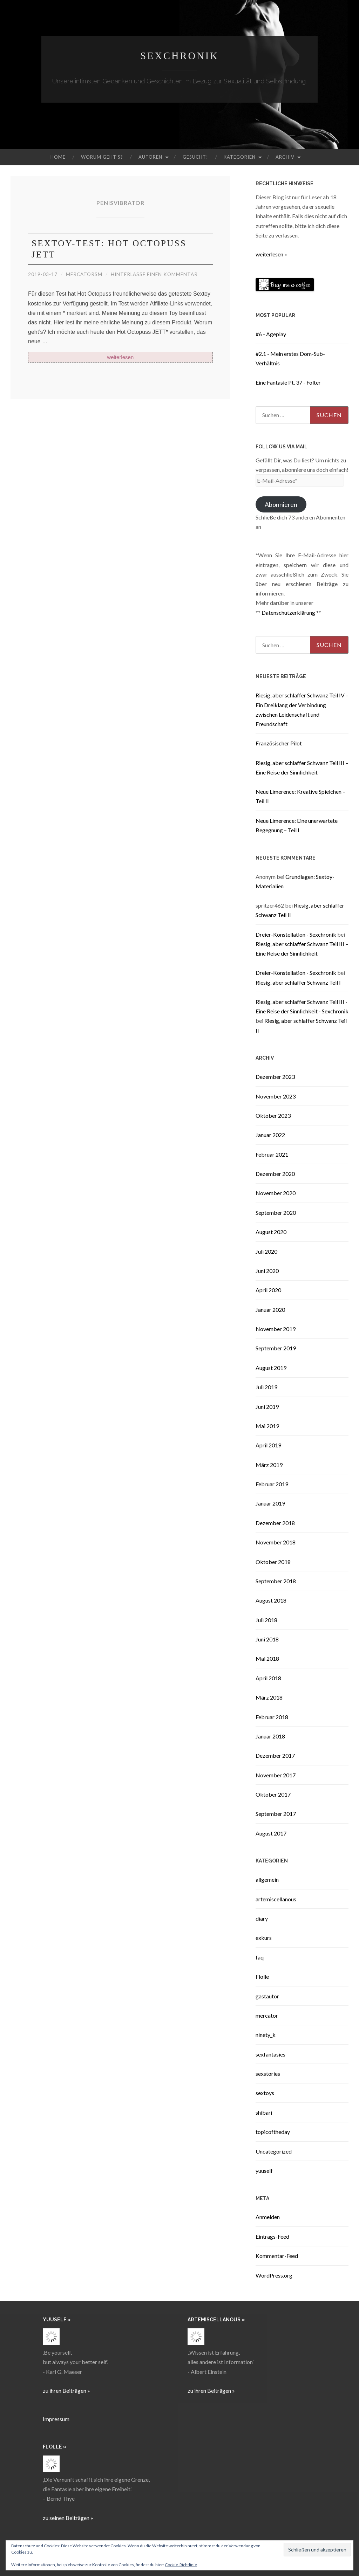 This screenshot has height=2576, width=359. I want to click on Januar 2018, so click(270, 1736).